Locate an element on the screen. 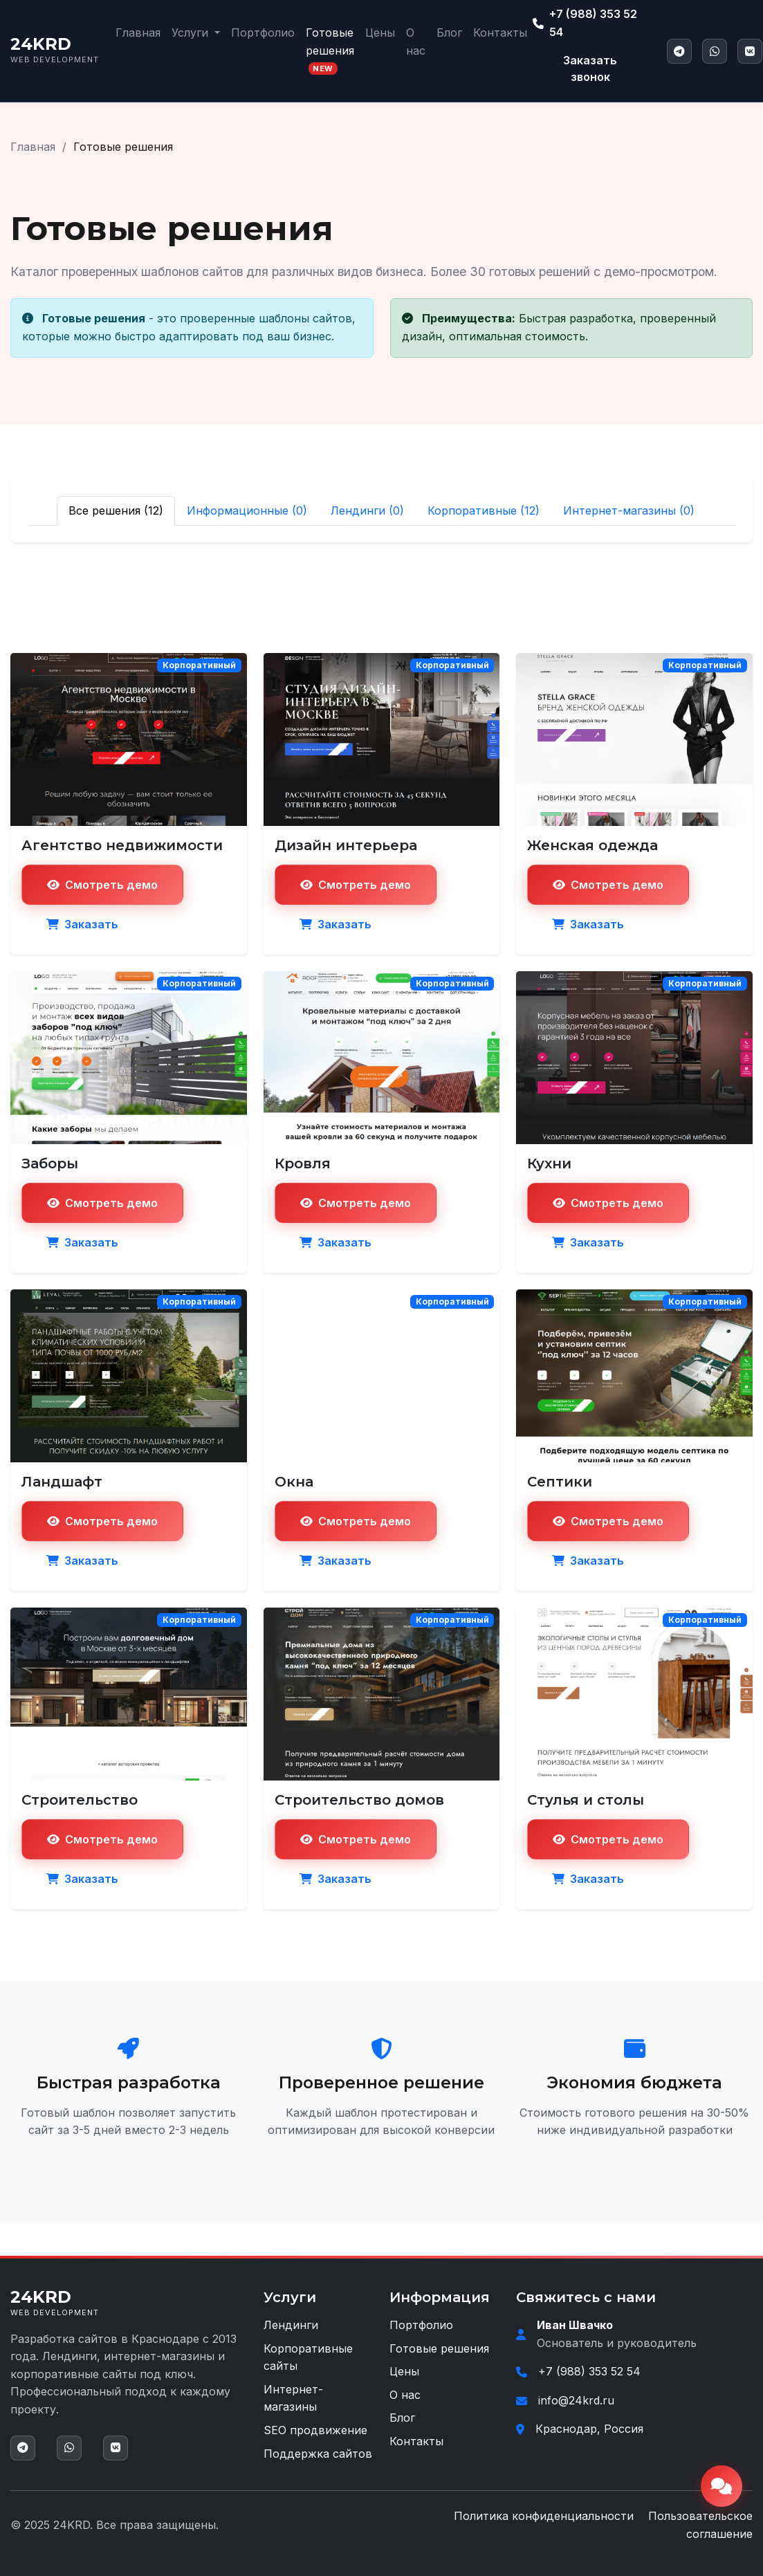 The height and width of the screenshot is (2576, 763). Блог is located at coordinates (449, 32).